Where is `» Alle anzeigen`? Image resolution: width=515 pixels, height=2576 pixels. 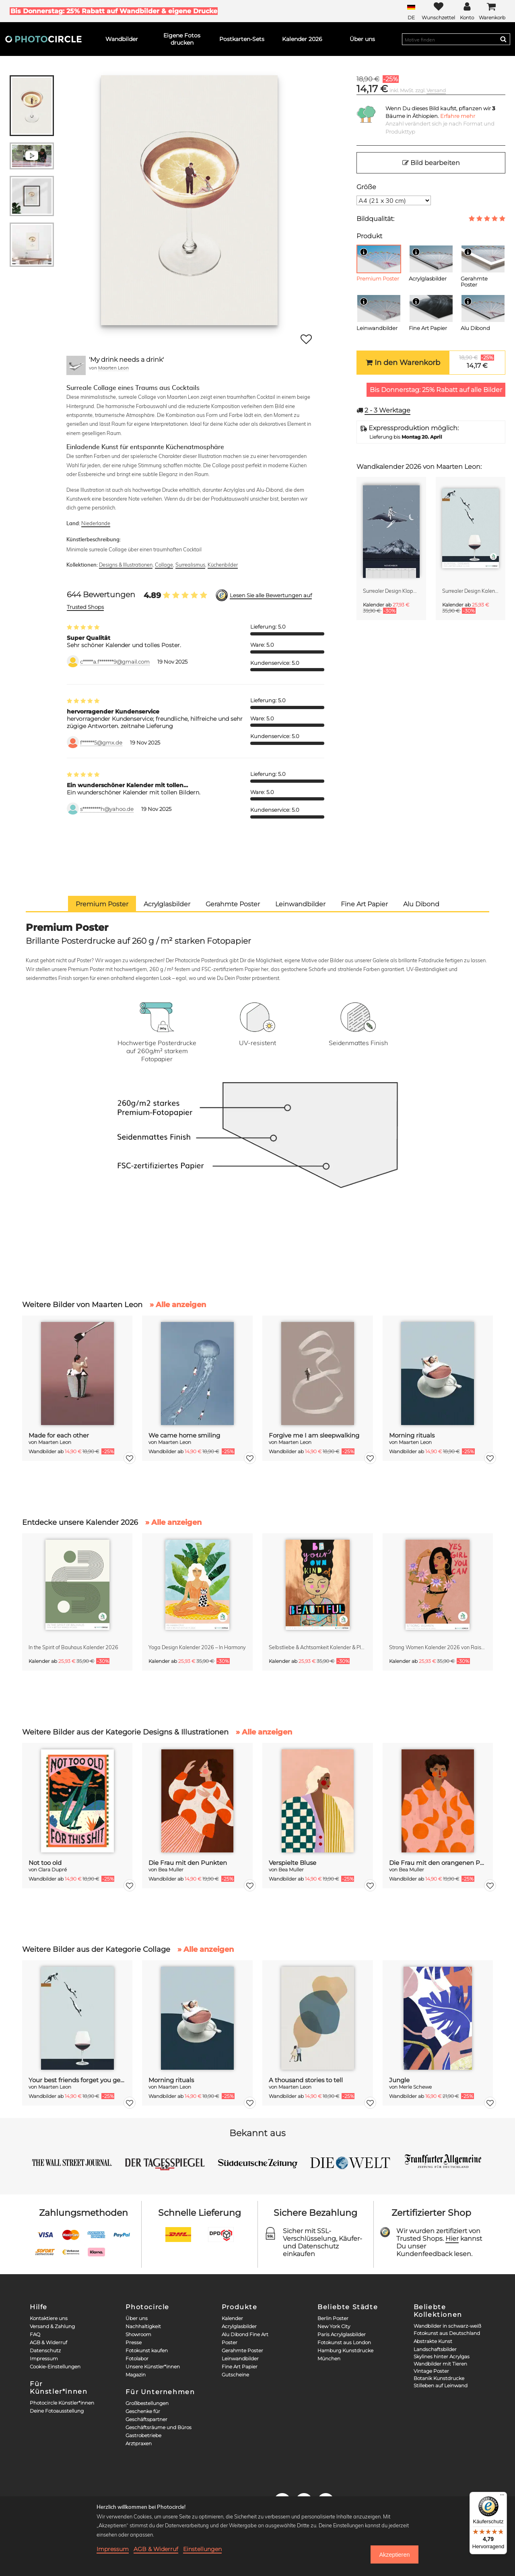
» Alle anzeigen is located at coordinates (178, 1304).